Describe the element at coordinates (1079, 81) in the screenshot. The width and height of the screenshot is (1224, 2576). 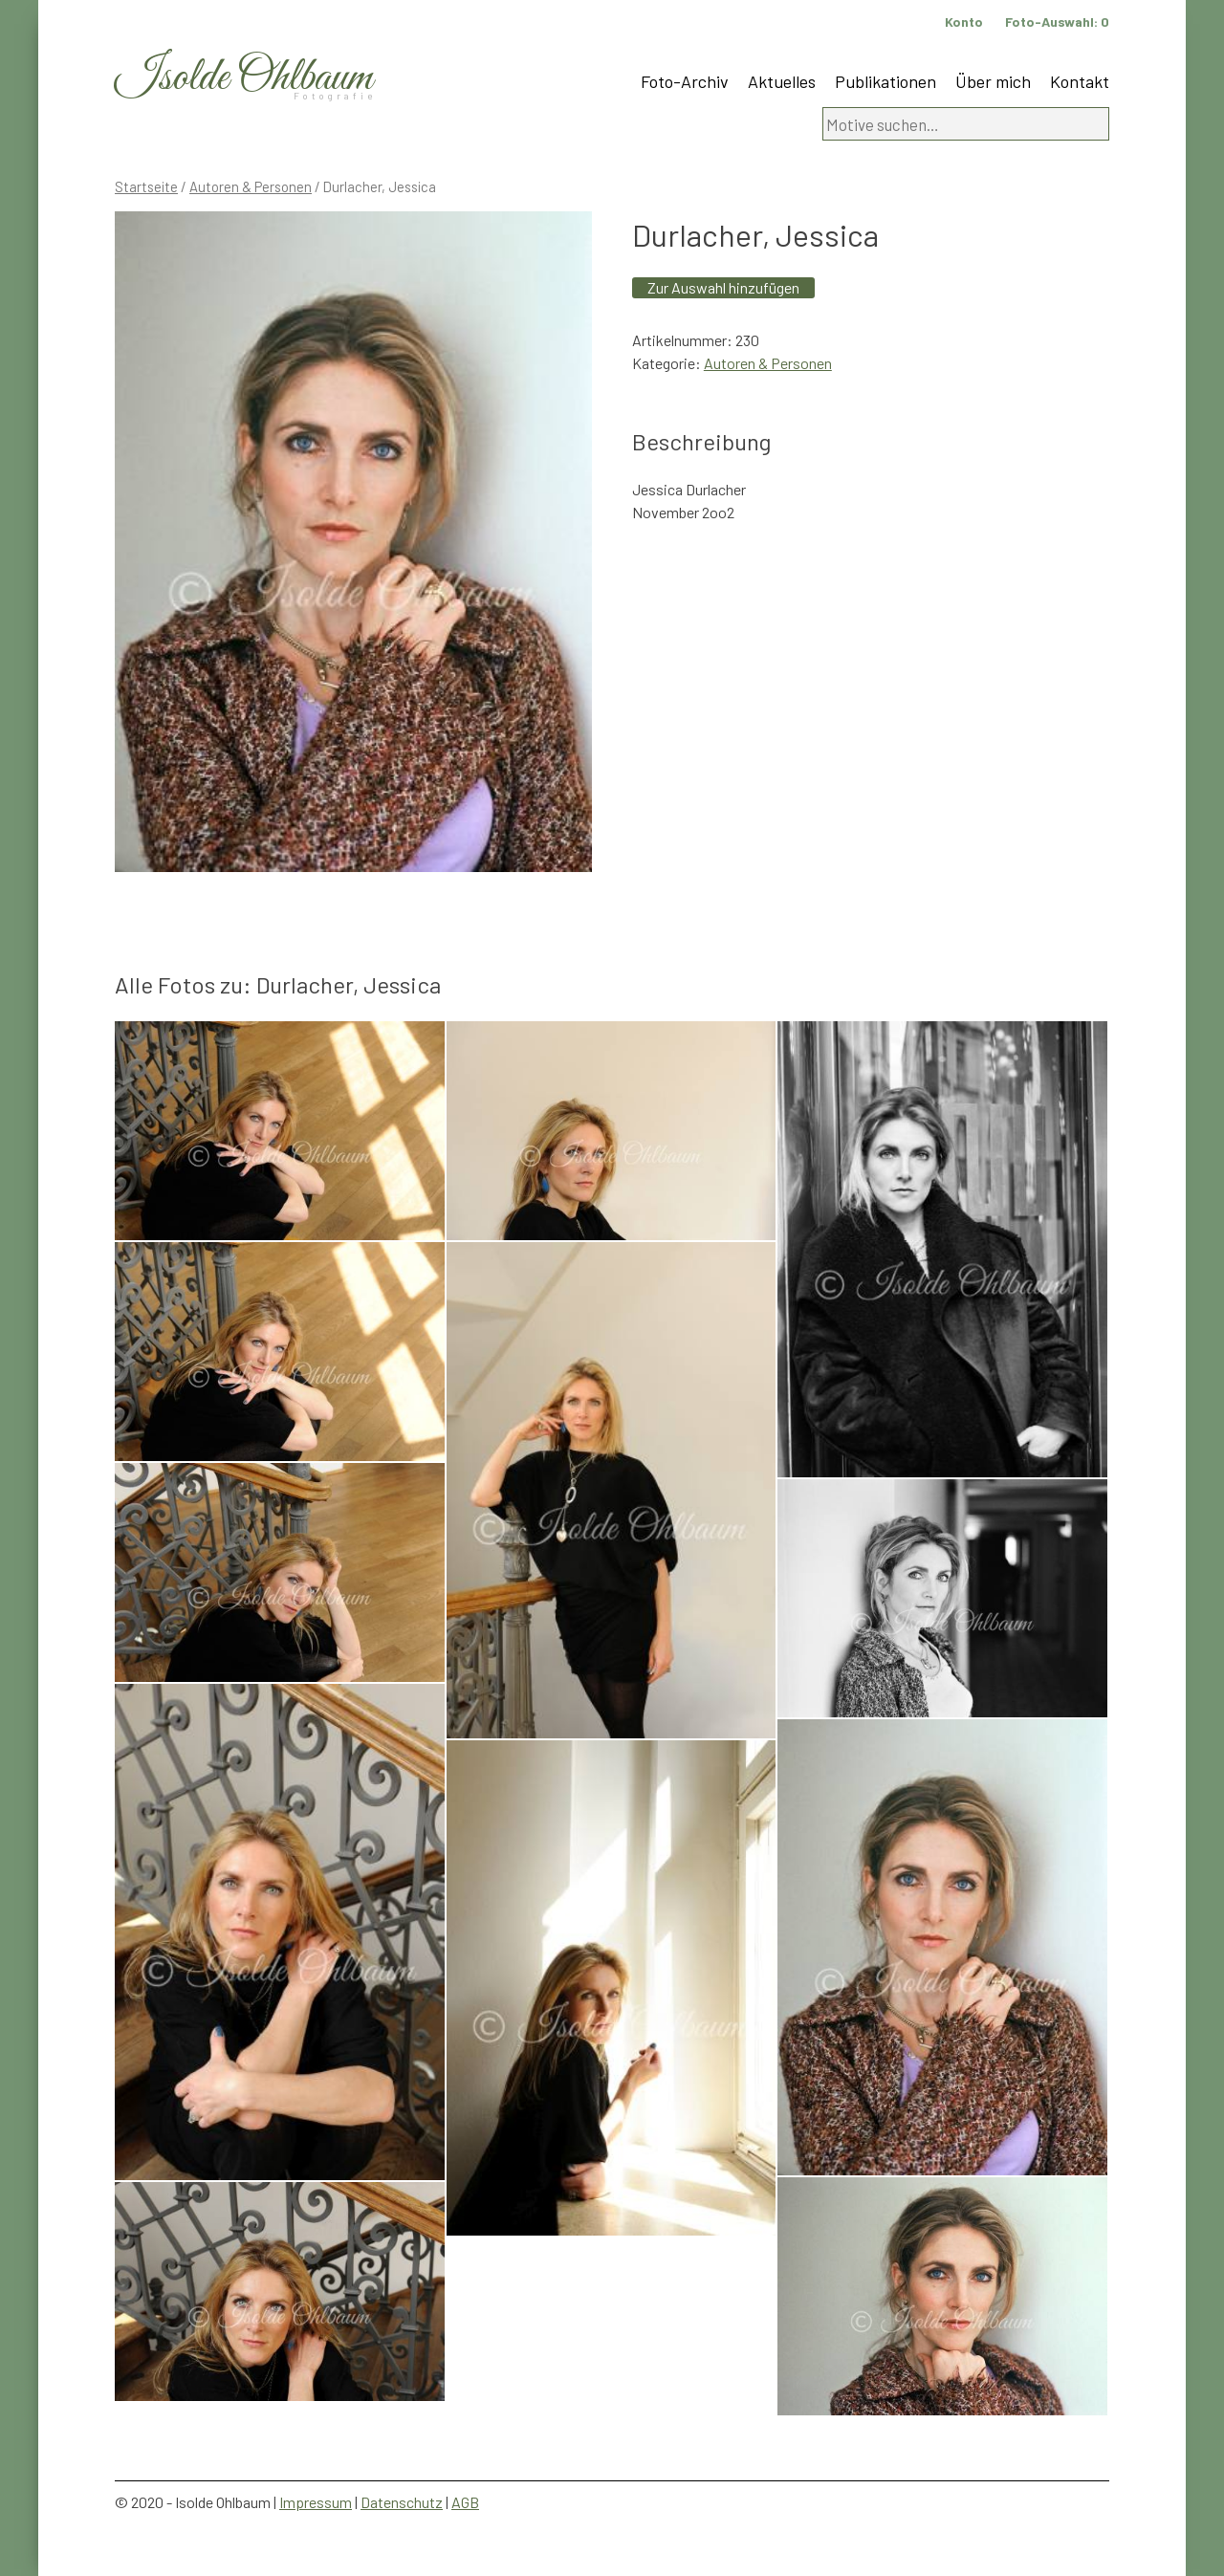
I see `Kontakt` at that location.